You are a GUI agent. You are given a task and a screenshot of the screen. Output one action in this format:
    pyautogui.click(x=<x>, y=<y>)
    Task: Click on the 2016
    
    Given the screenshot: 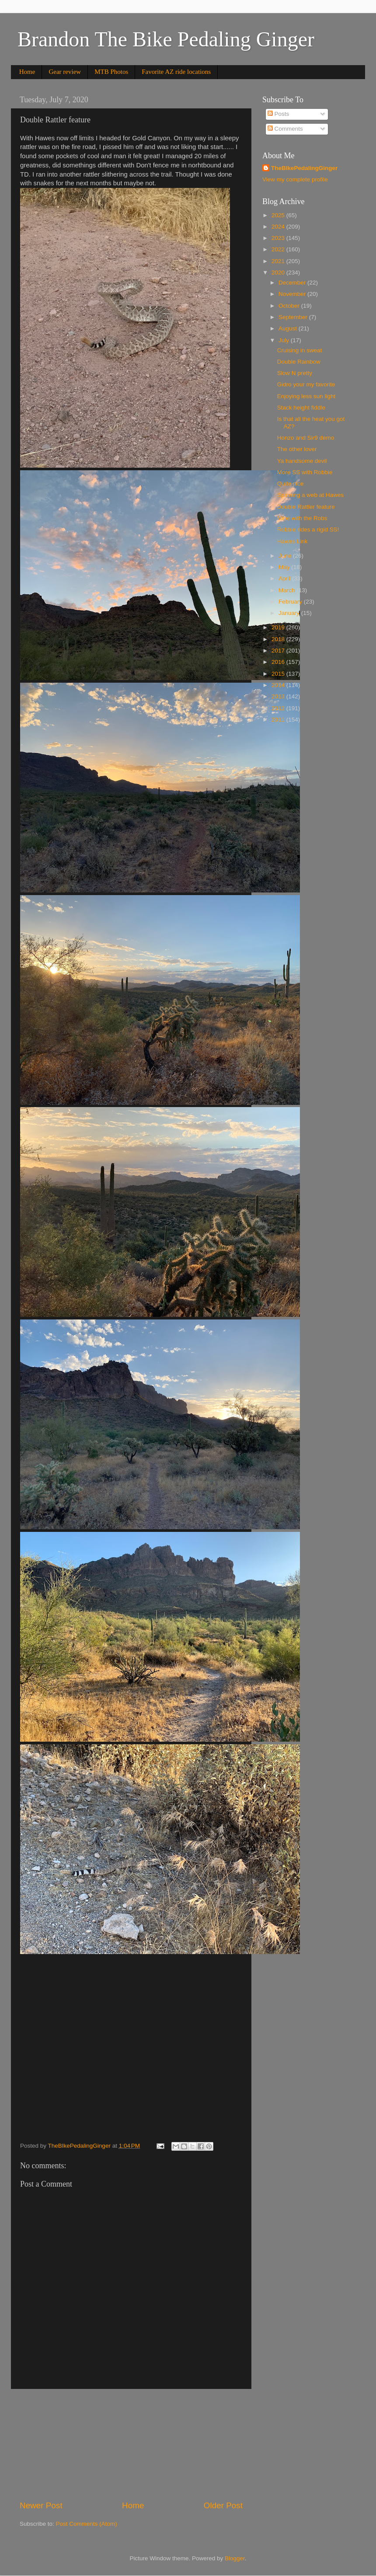 What is the action you would take?
    pyautogui.click(x=279, y=662)
    